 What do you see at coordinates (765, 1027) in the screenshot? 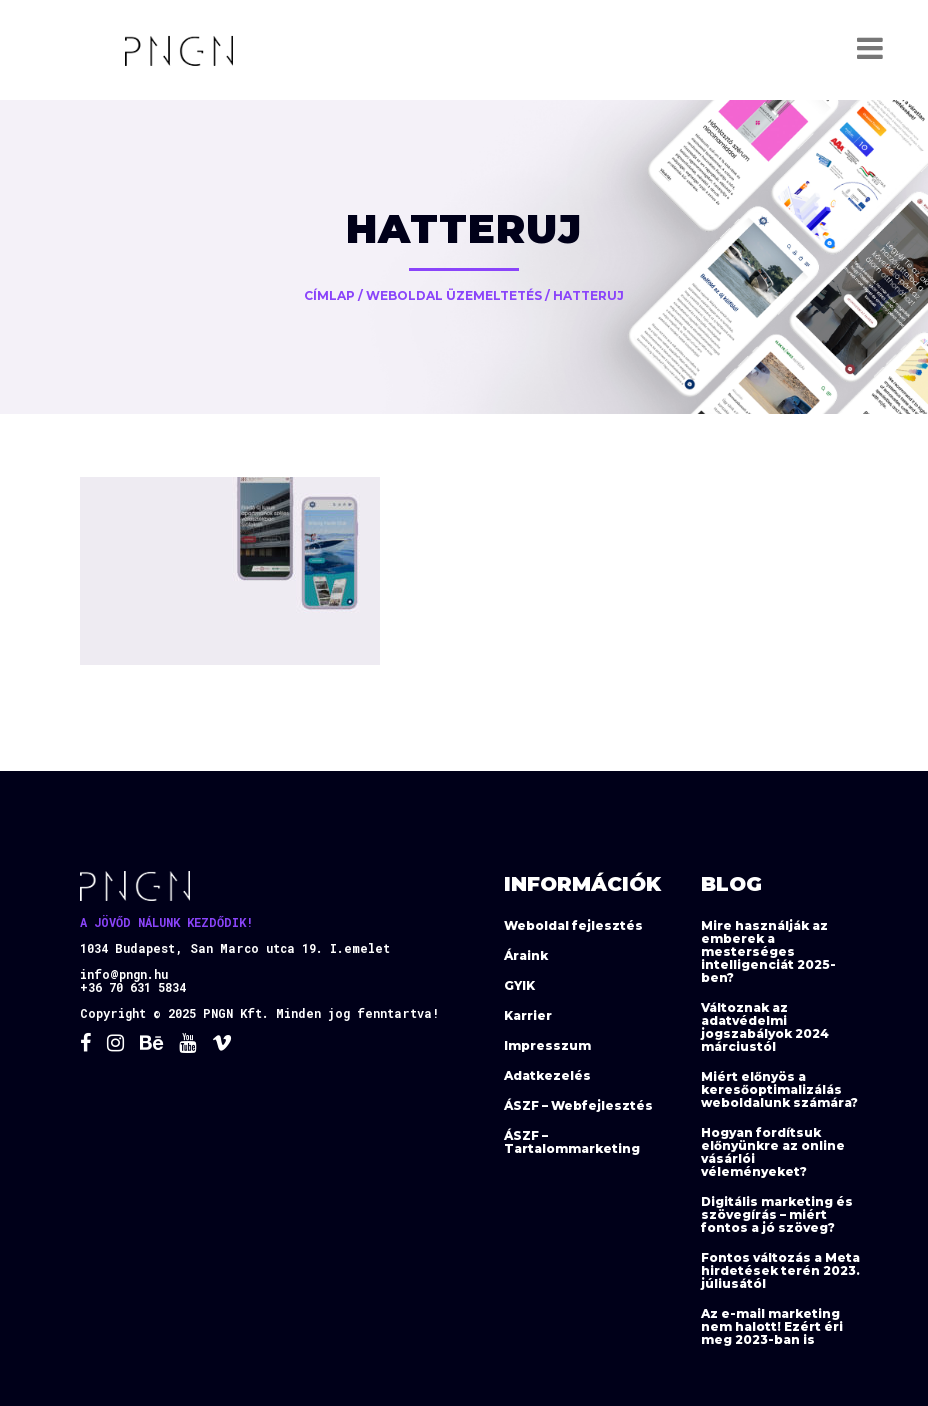
I see `Változnak az adatvédelmi jogszabályok 2024 márciustól` at bounding box center [765, 1027].